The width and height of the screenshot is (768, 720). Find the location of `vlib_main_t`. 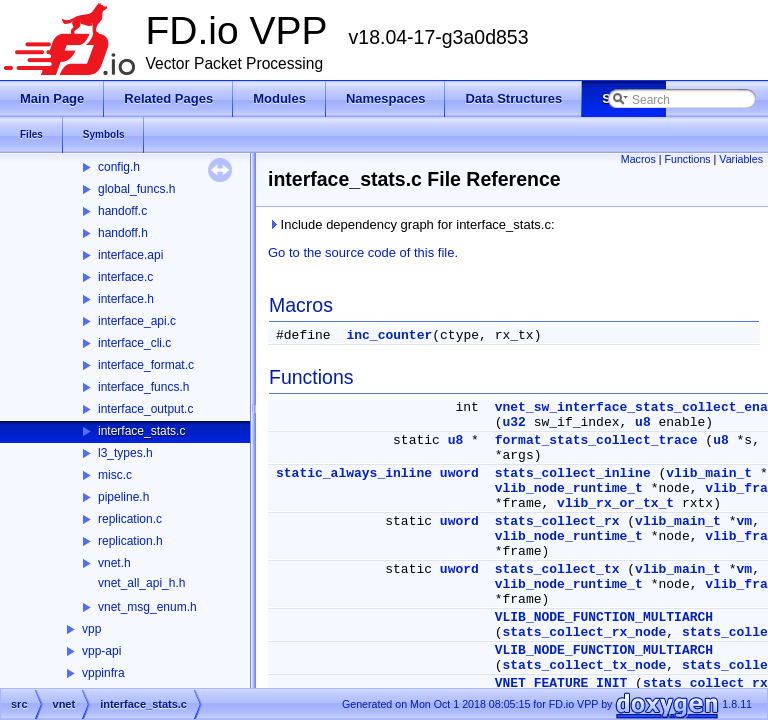

vlib_main_t is located at coordinates (709, 473).